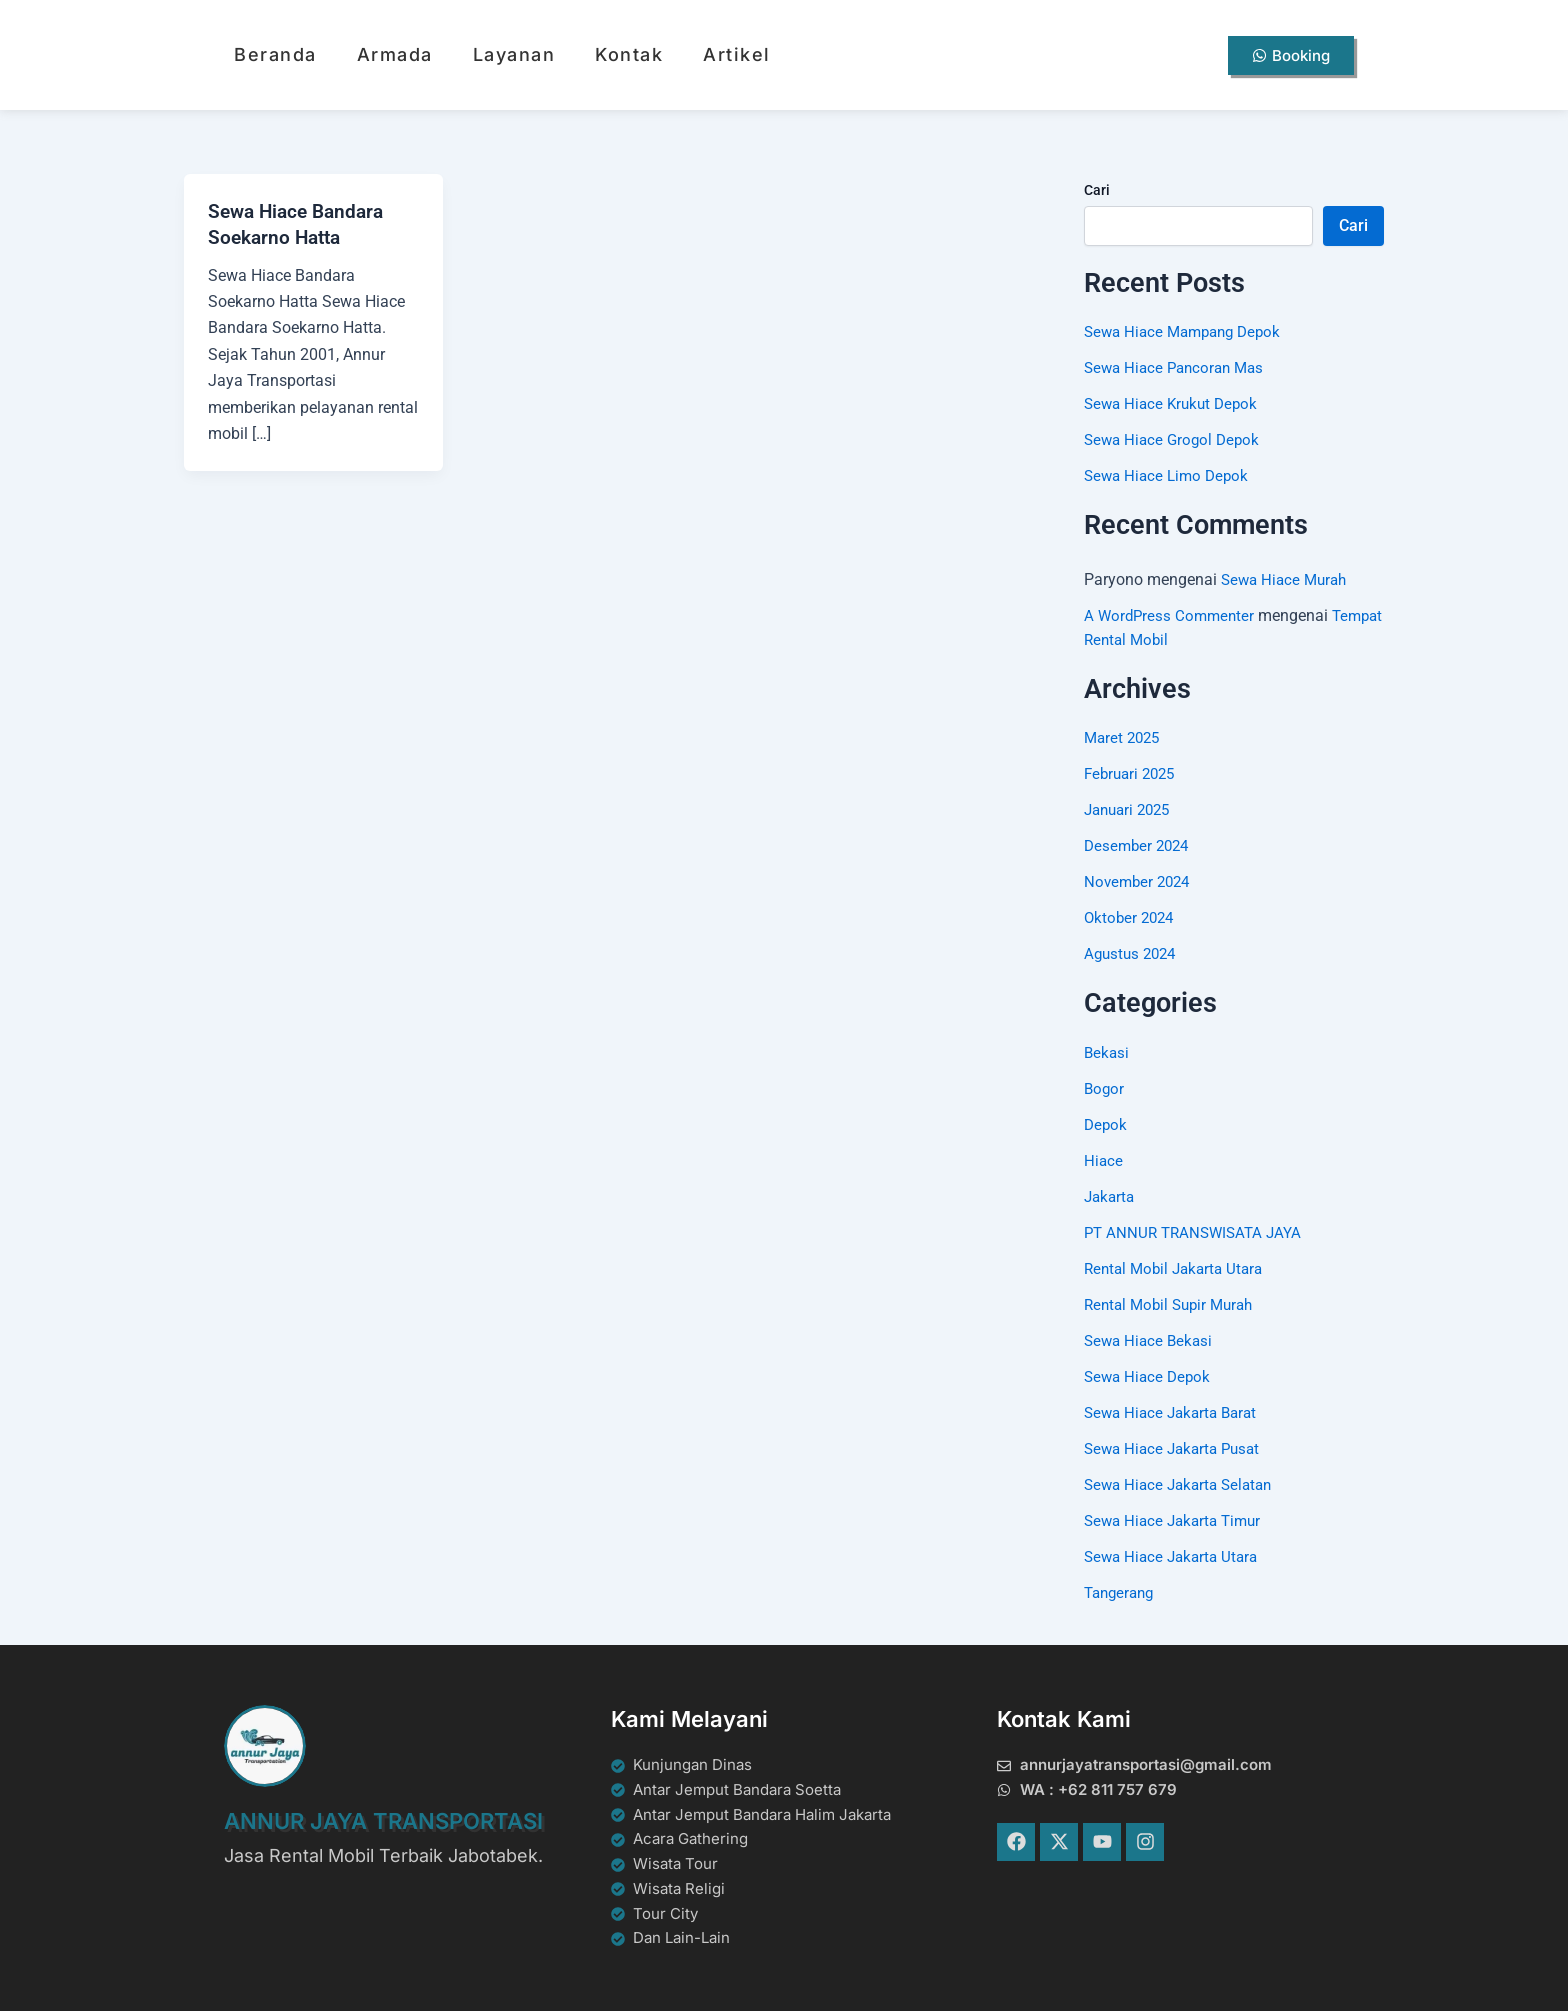 The width and height of the screenshot is (1568, 2011). I want to click on Sewa Hiace Grogol Depok, so click(1175, 439).